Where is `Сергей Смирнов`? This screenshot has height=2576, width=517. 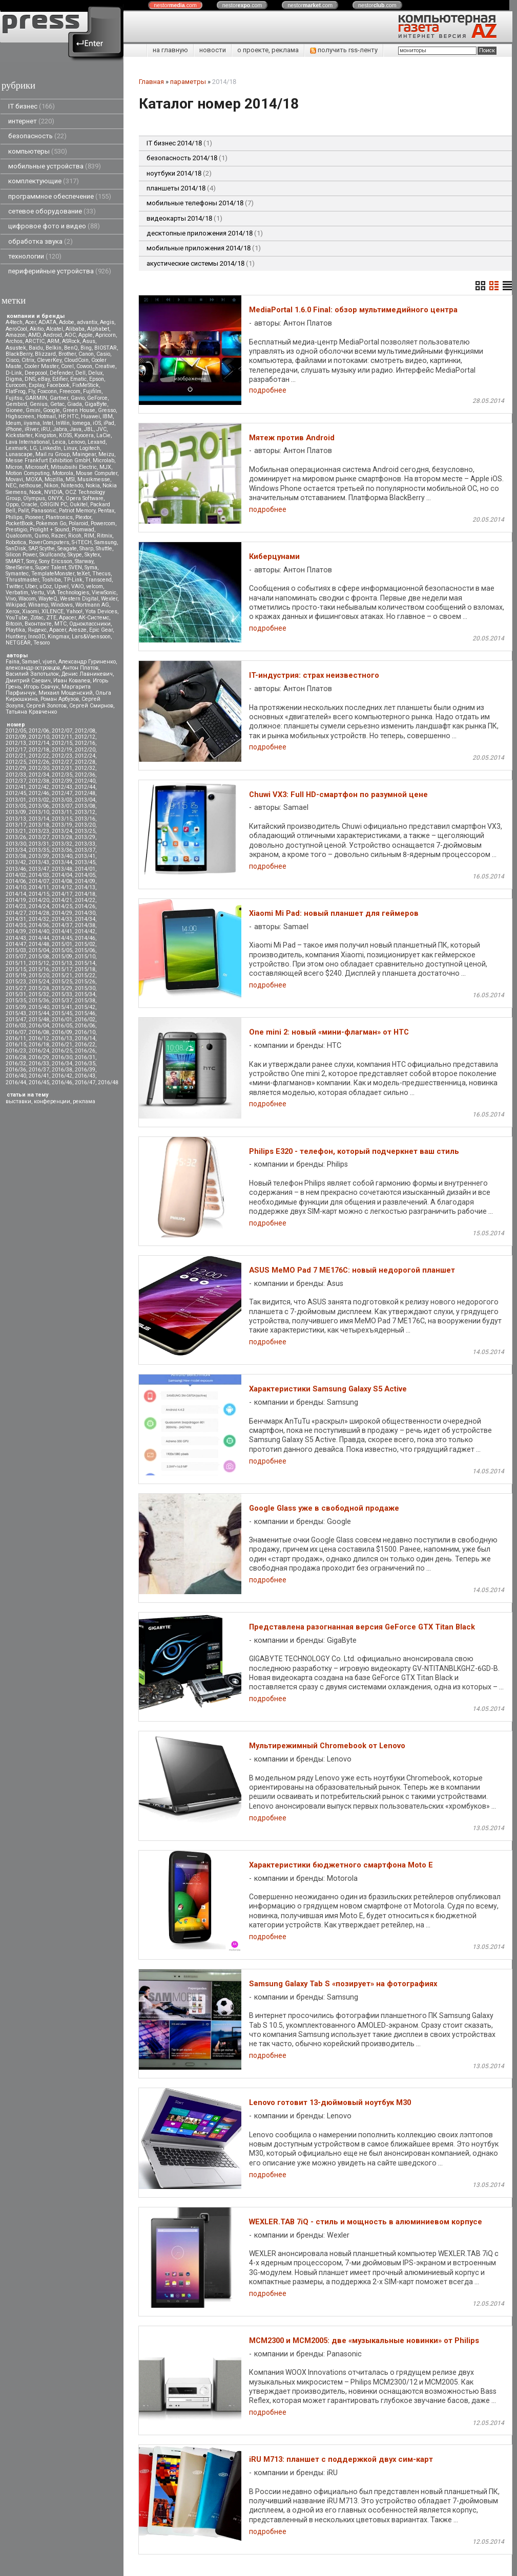 Сергей Смирнов is located at coordinates (91, 705).